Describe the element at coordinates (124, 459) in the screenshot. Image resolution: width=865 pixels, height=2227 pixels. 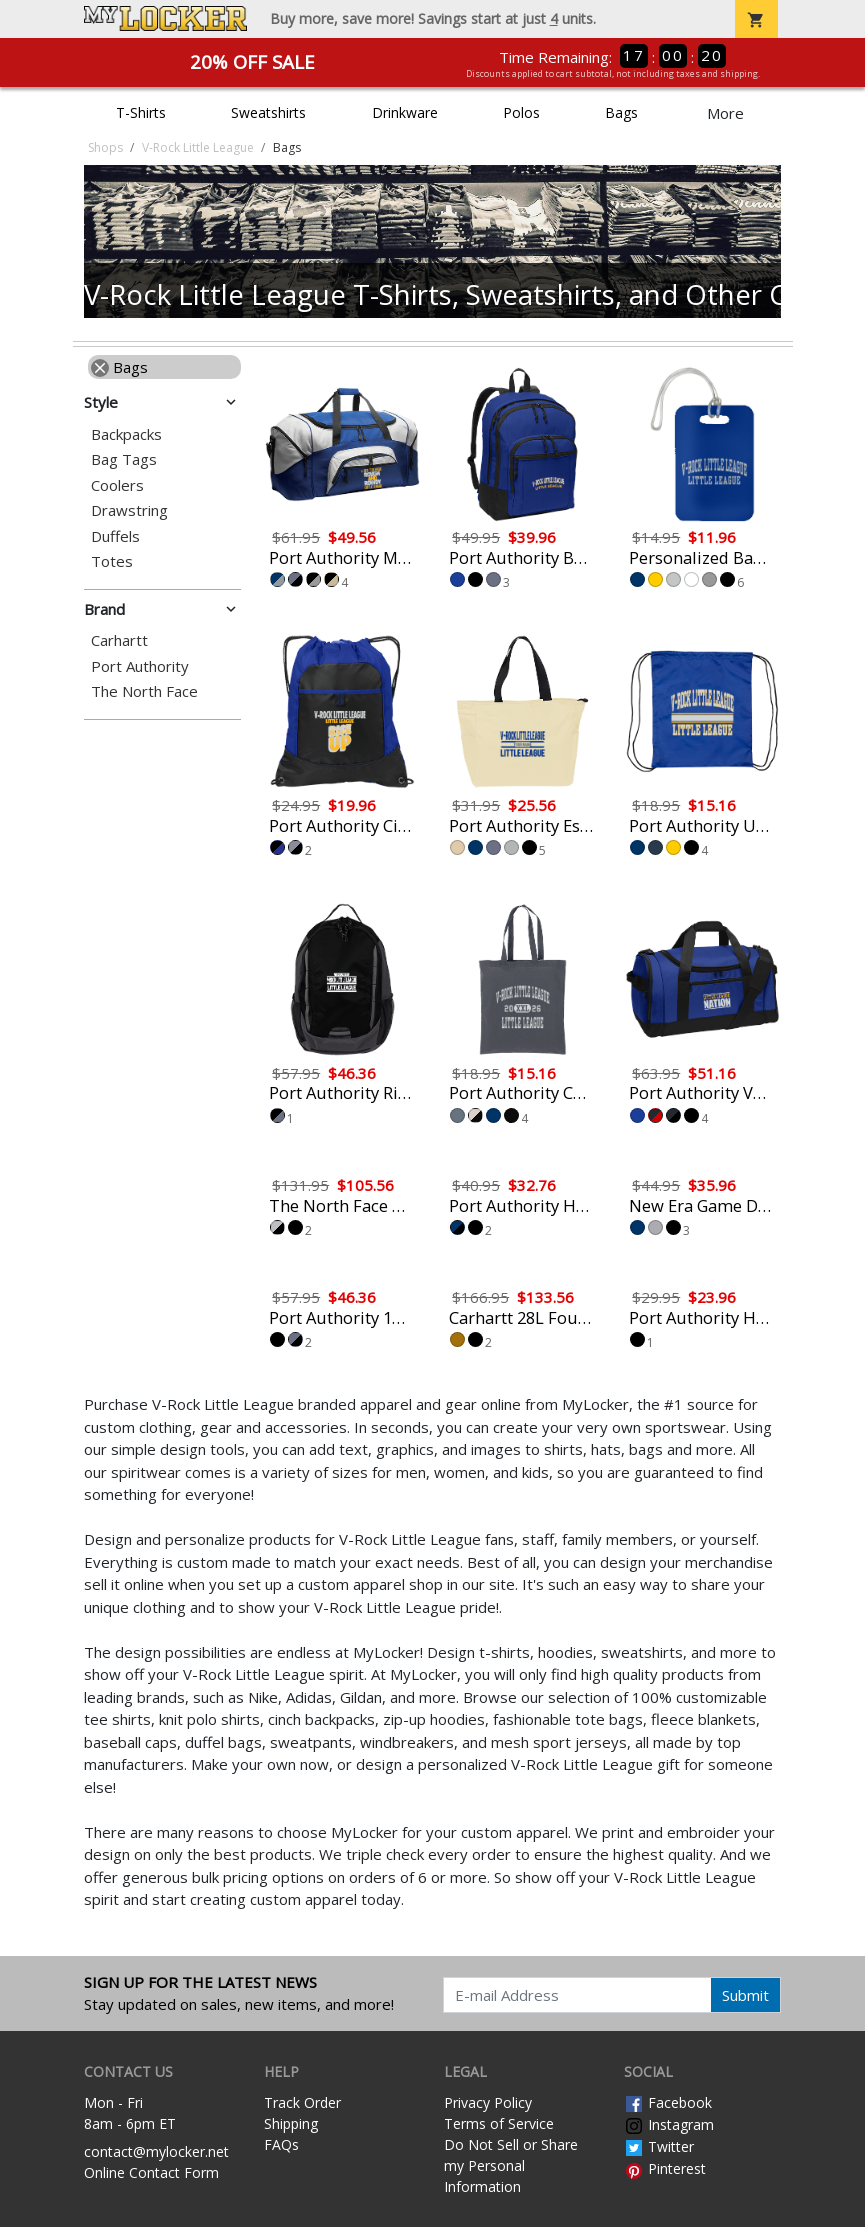
I see `Bag Tags` at that location.